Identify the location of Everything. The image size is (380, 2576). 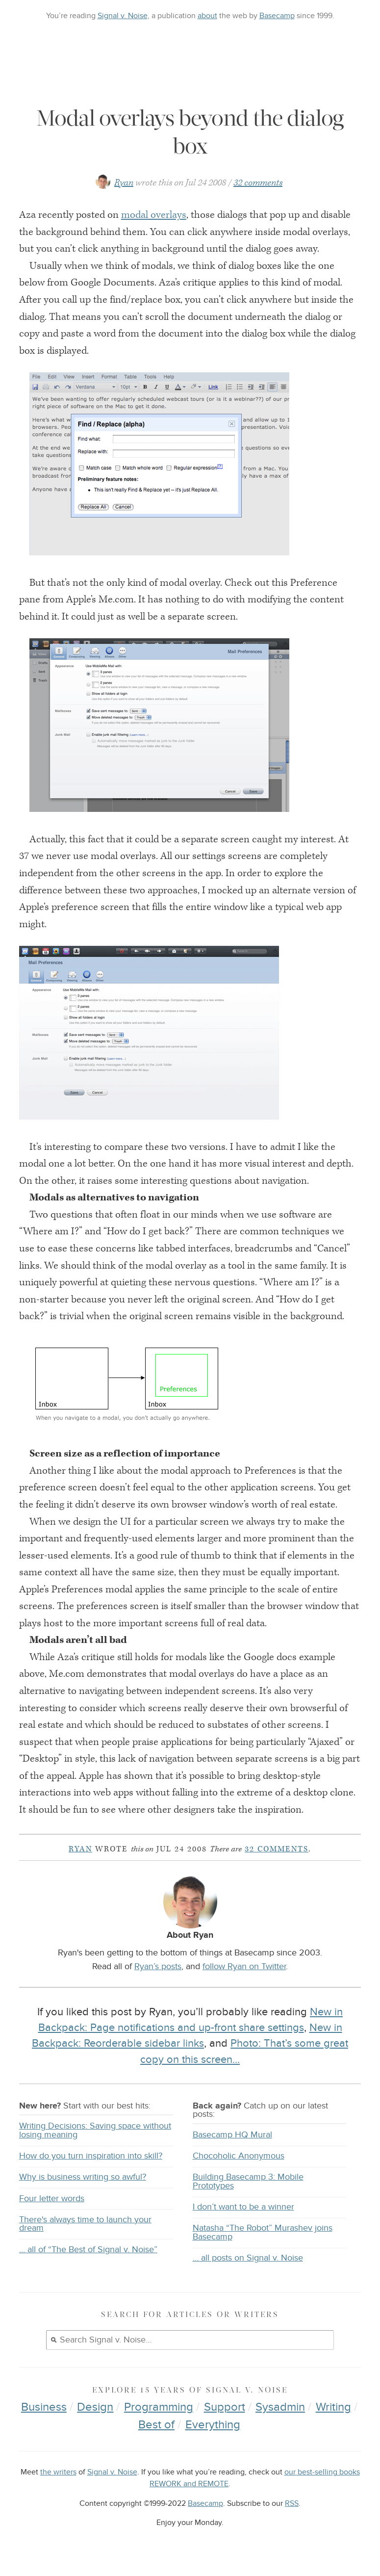
(212, 2425).